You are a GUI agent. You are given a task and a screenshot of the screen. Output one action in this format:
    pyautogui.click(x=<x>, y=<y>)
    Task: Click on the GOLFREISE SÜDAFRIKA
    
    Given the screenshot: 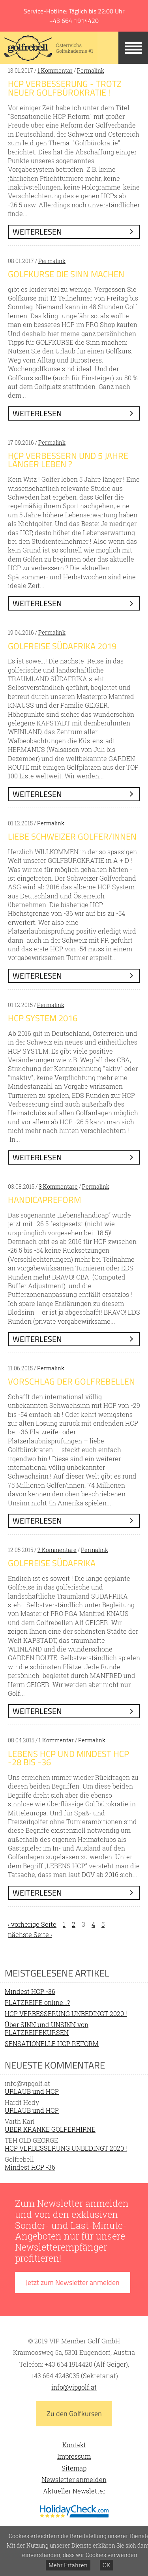 What is the action you would take?
    pyautogui.click(x=52, y=1563)
    